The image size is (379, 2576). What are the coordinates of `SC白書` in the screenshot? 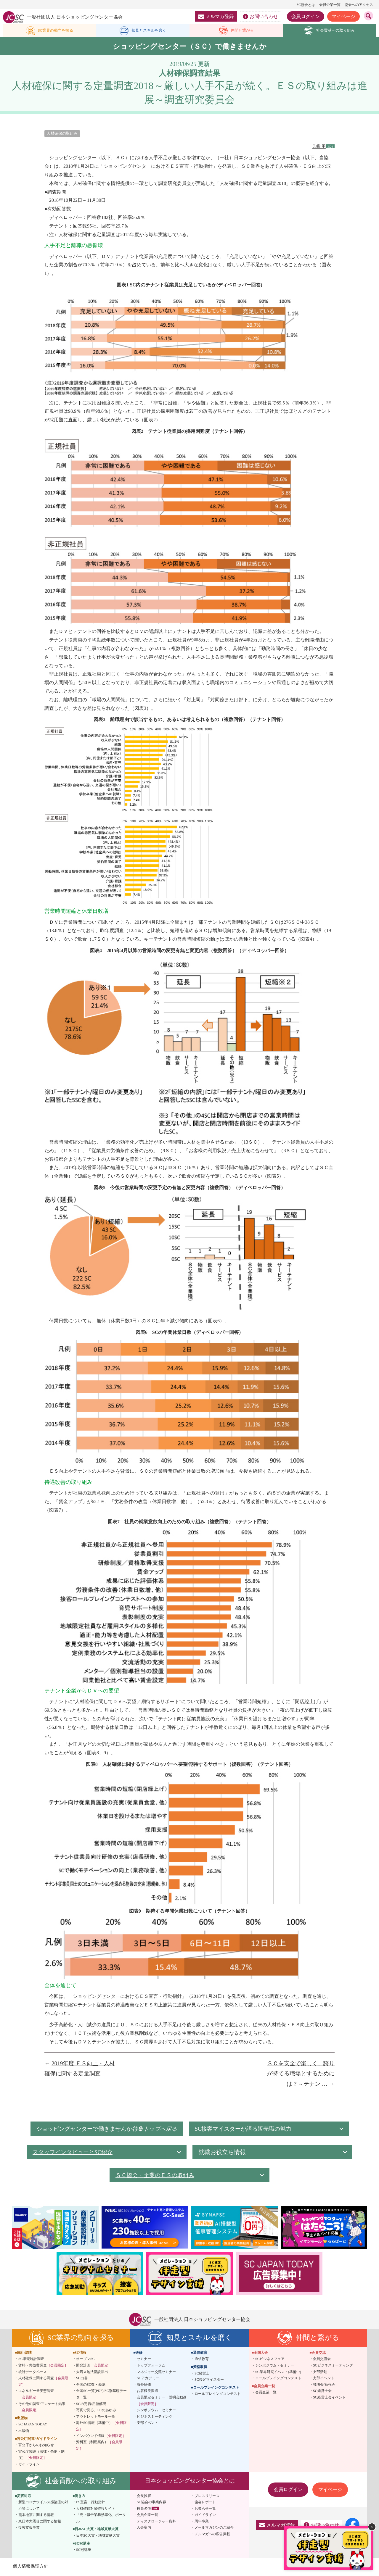 It's located at (82, 2379).